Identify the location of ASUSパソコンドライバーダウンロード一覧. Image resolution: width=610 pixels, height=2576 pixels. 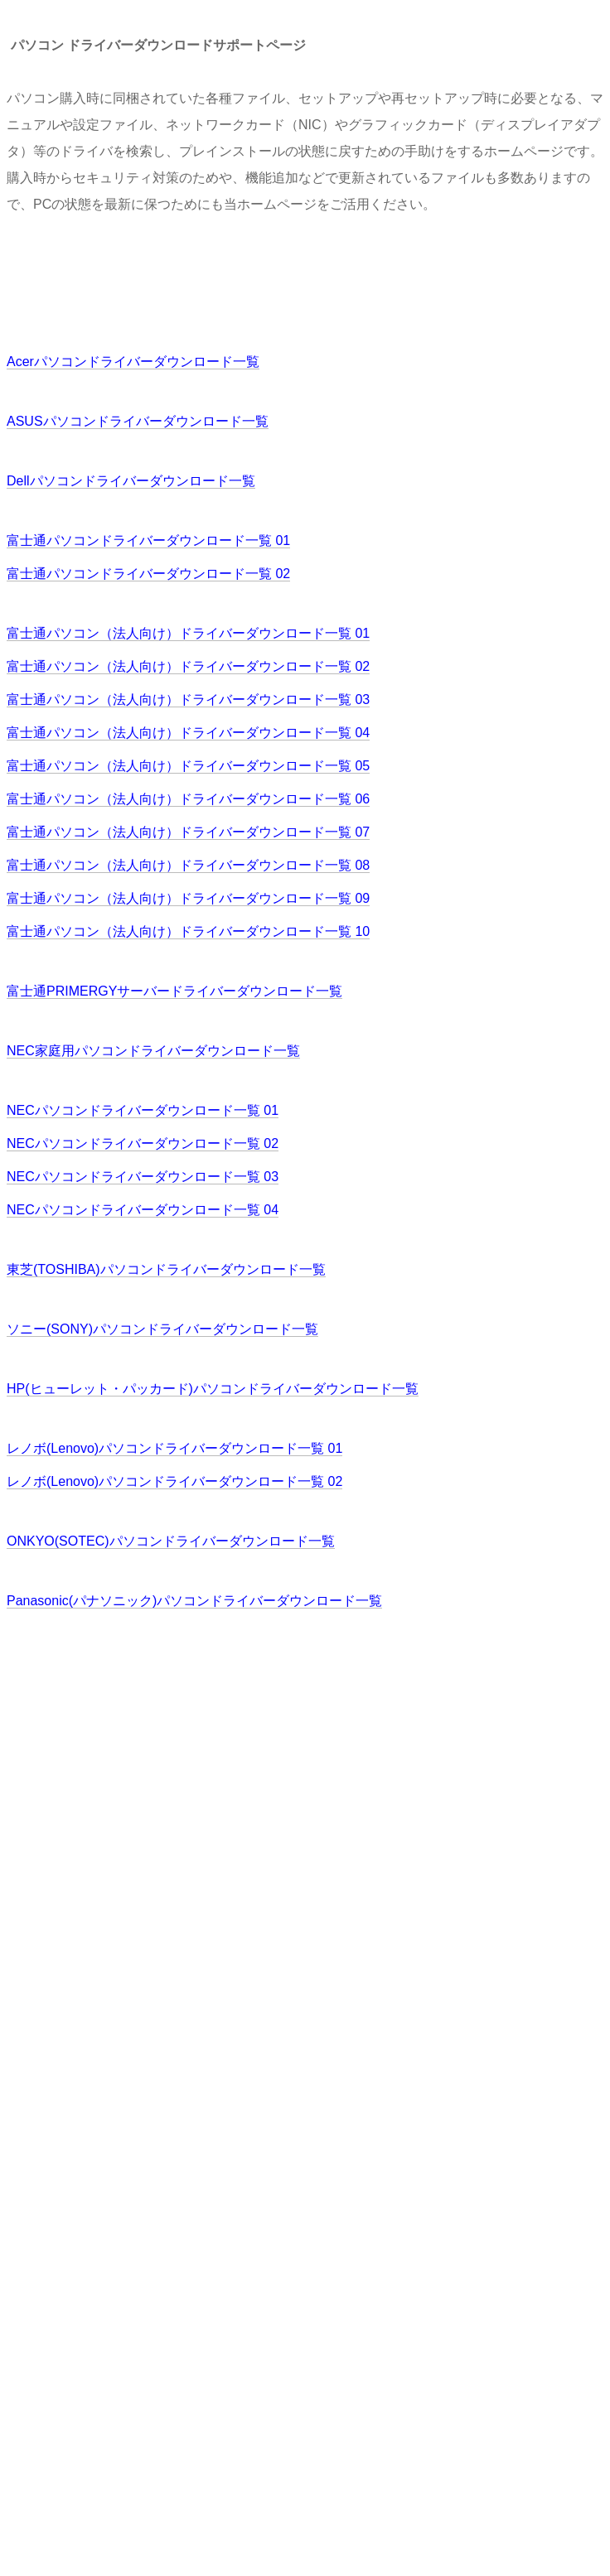
(138, 421).